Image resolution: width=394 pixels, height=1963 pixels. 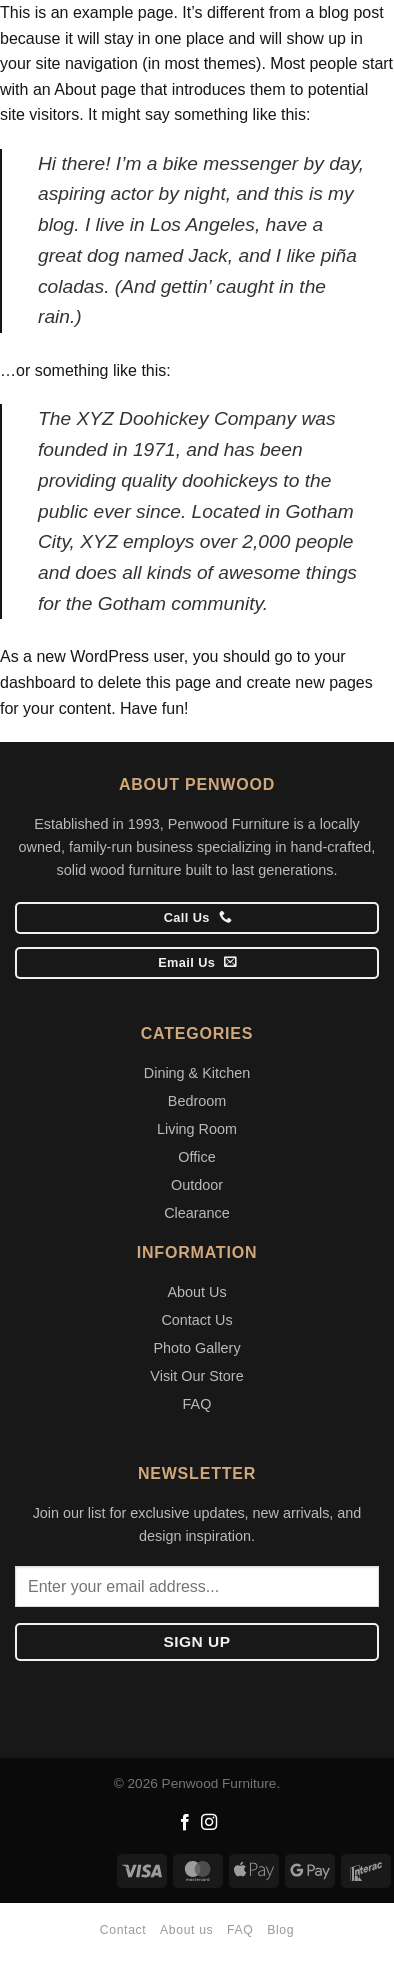 What do you see at coordinates (280, 1930) in the screenshot?
I see `Blog` at bounding box center [280, 1930].